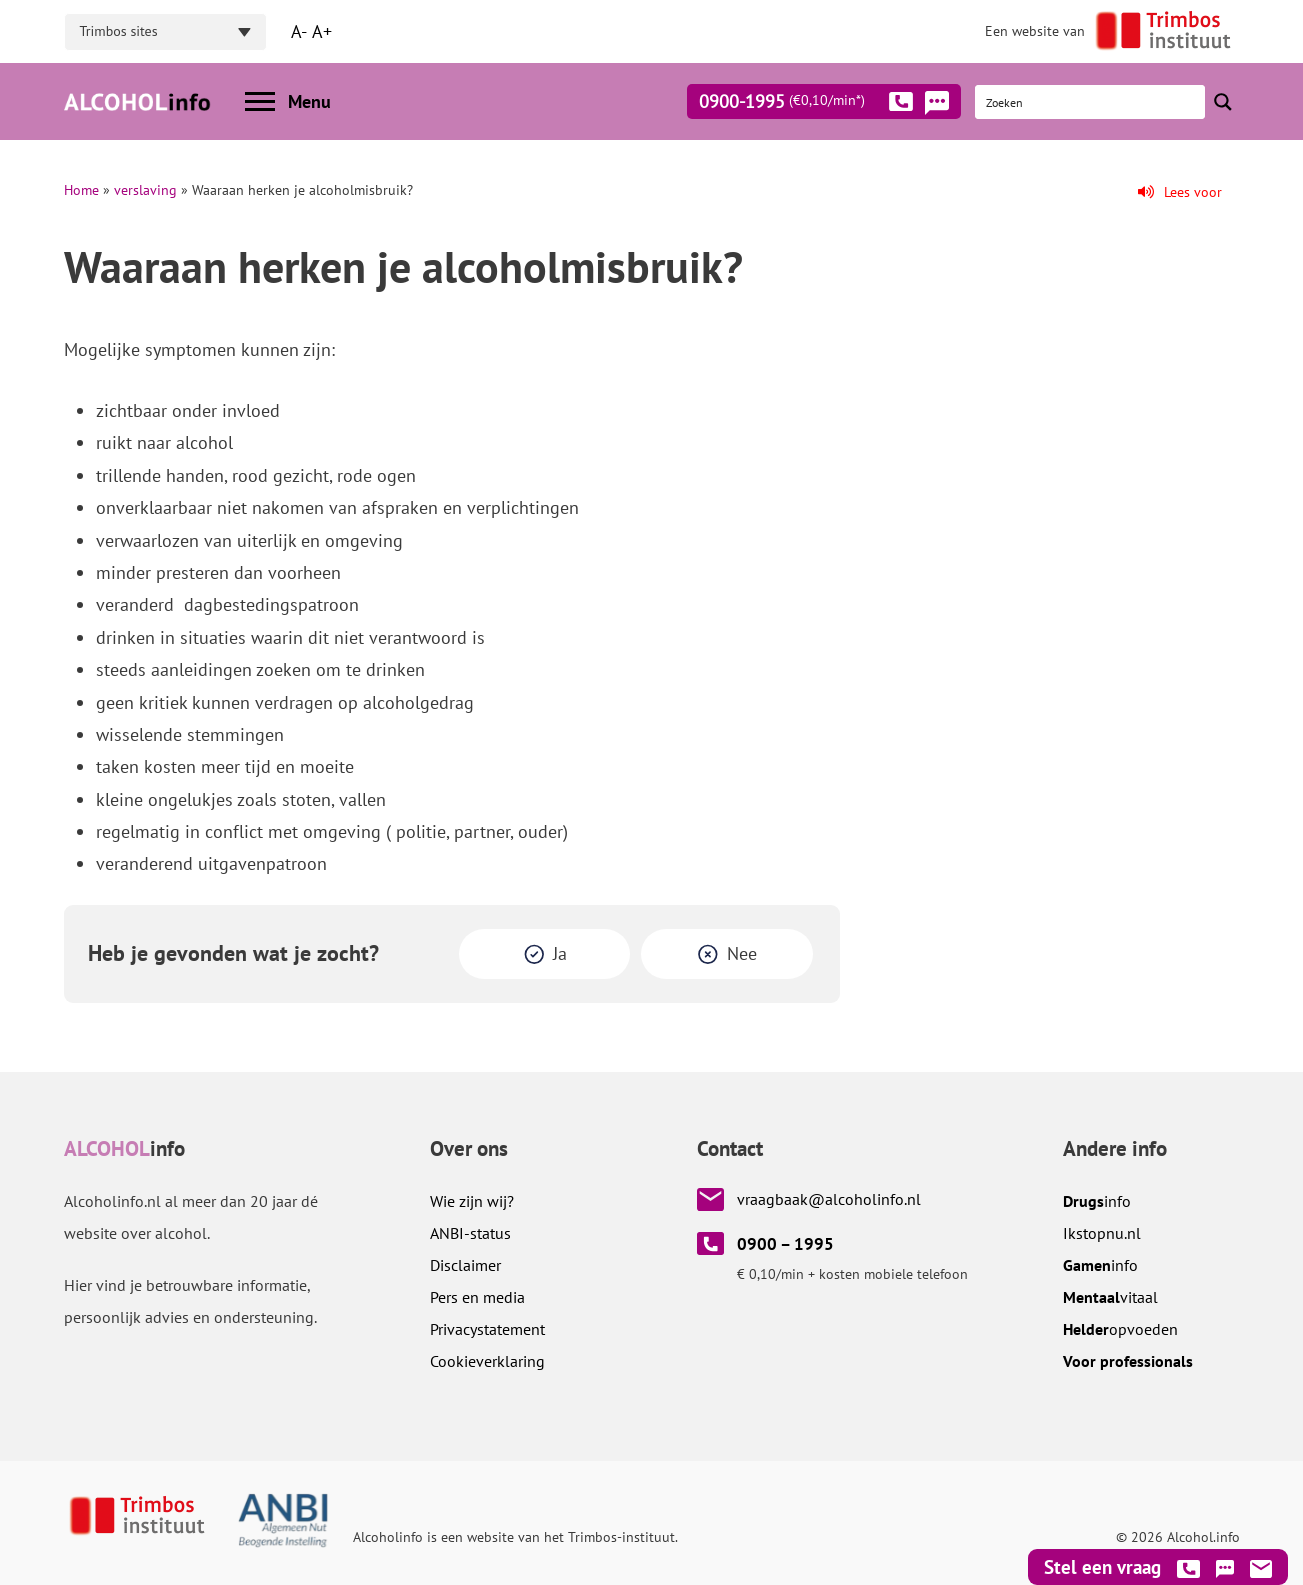 This screenshot has height=1585, width=1303. Describe the element at coordinates (470, 1233) in the screenshot. I see `ANBI-status` at that location.